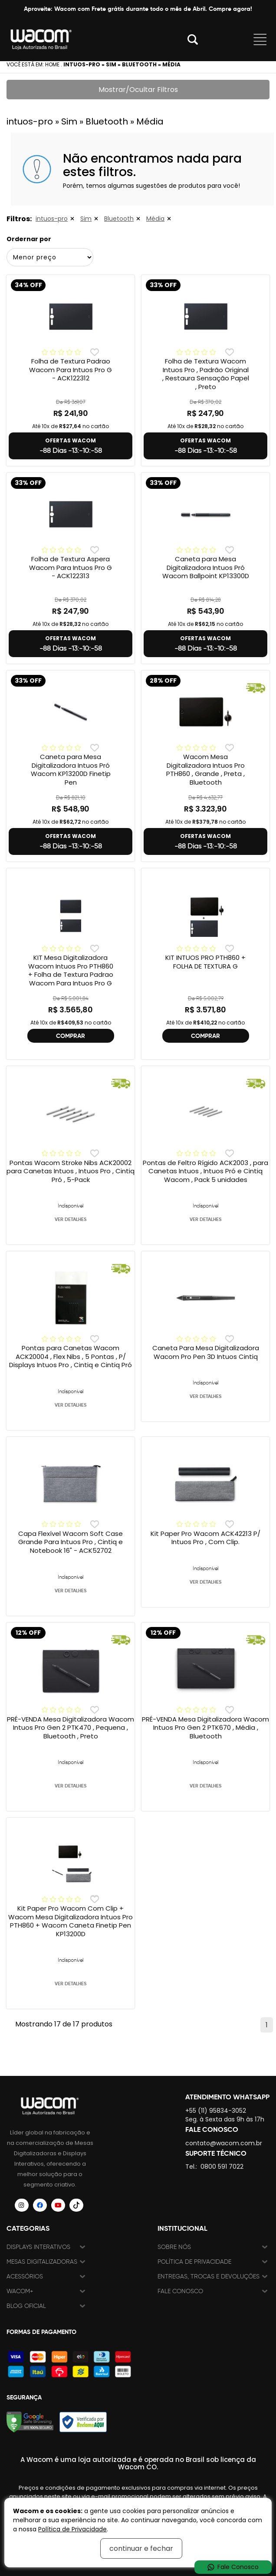 This screenshot has height=2576, width=276. What do you see at coordinates (29, 239) in the screenshot?
I see `Ordernar por` at bounding box center [29, 239].